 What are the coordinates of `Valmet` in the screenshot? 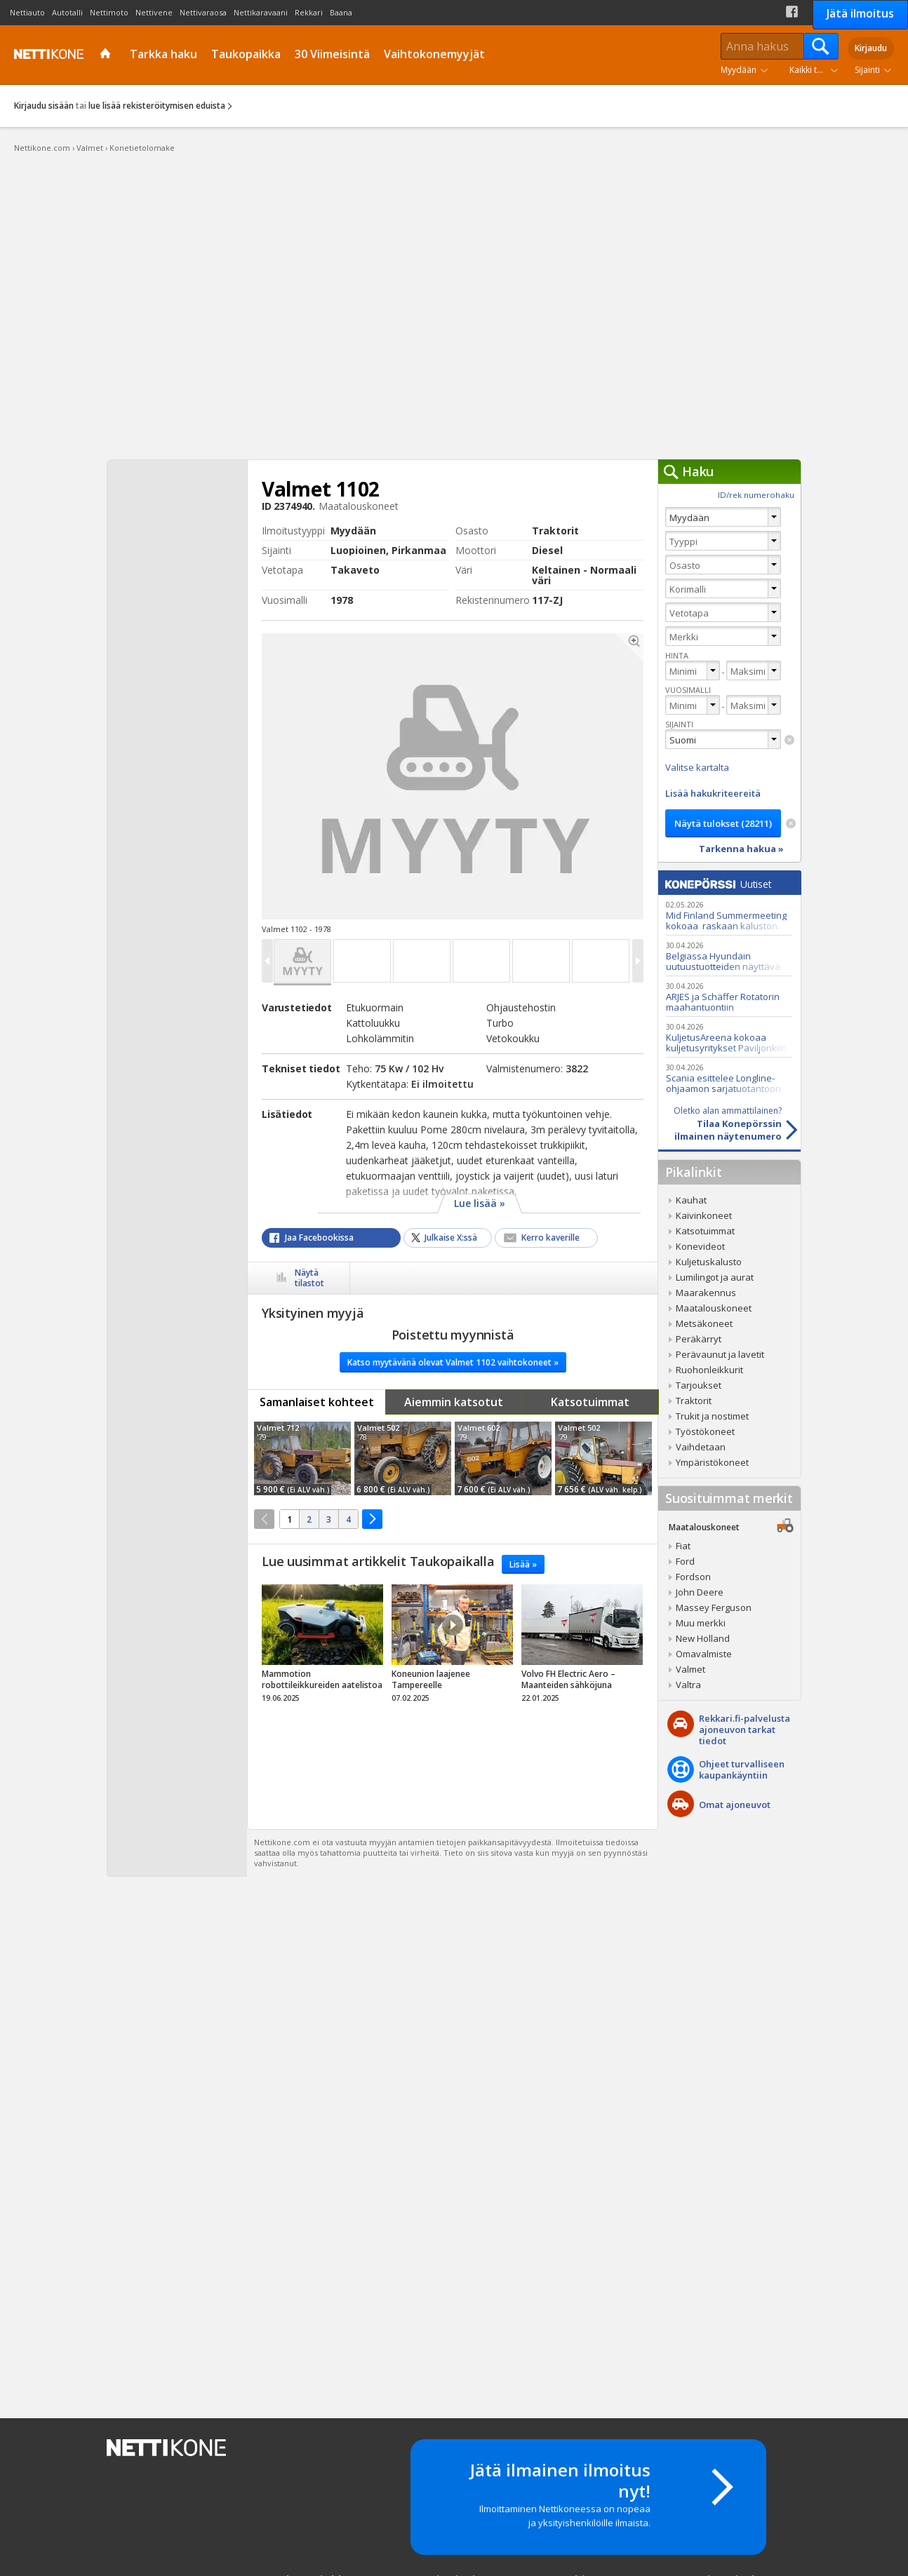 It's located at (690, 1669).